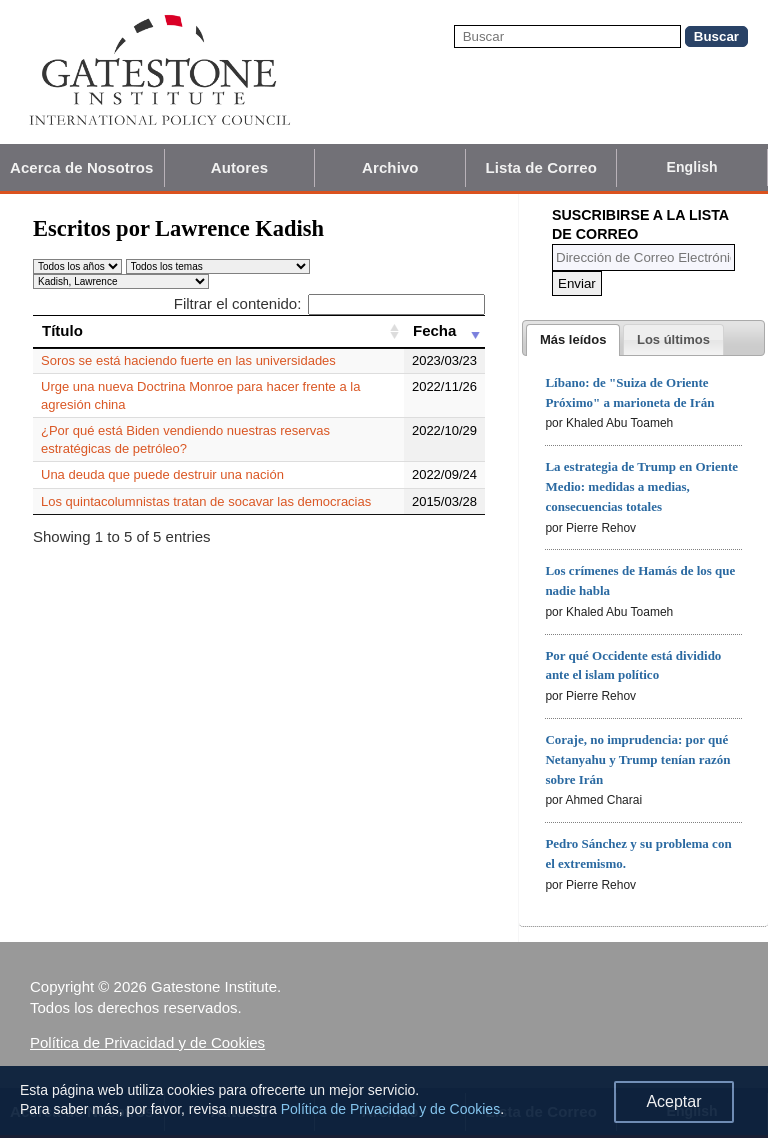  Describe the element at coordinates (82, 167) in the screenshot. I see `Acerca de Nosotros` at that location.